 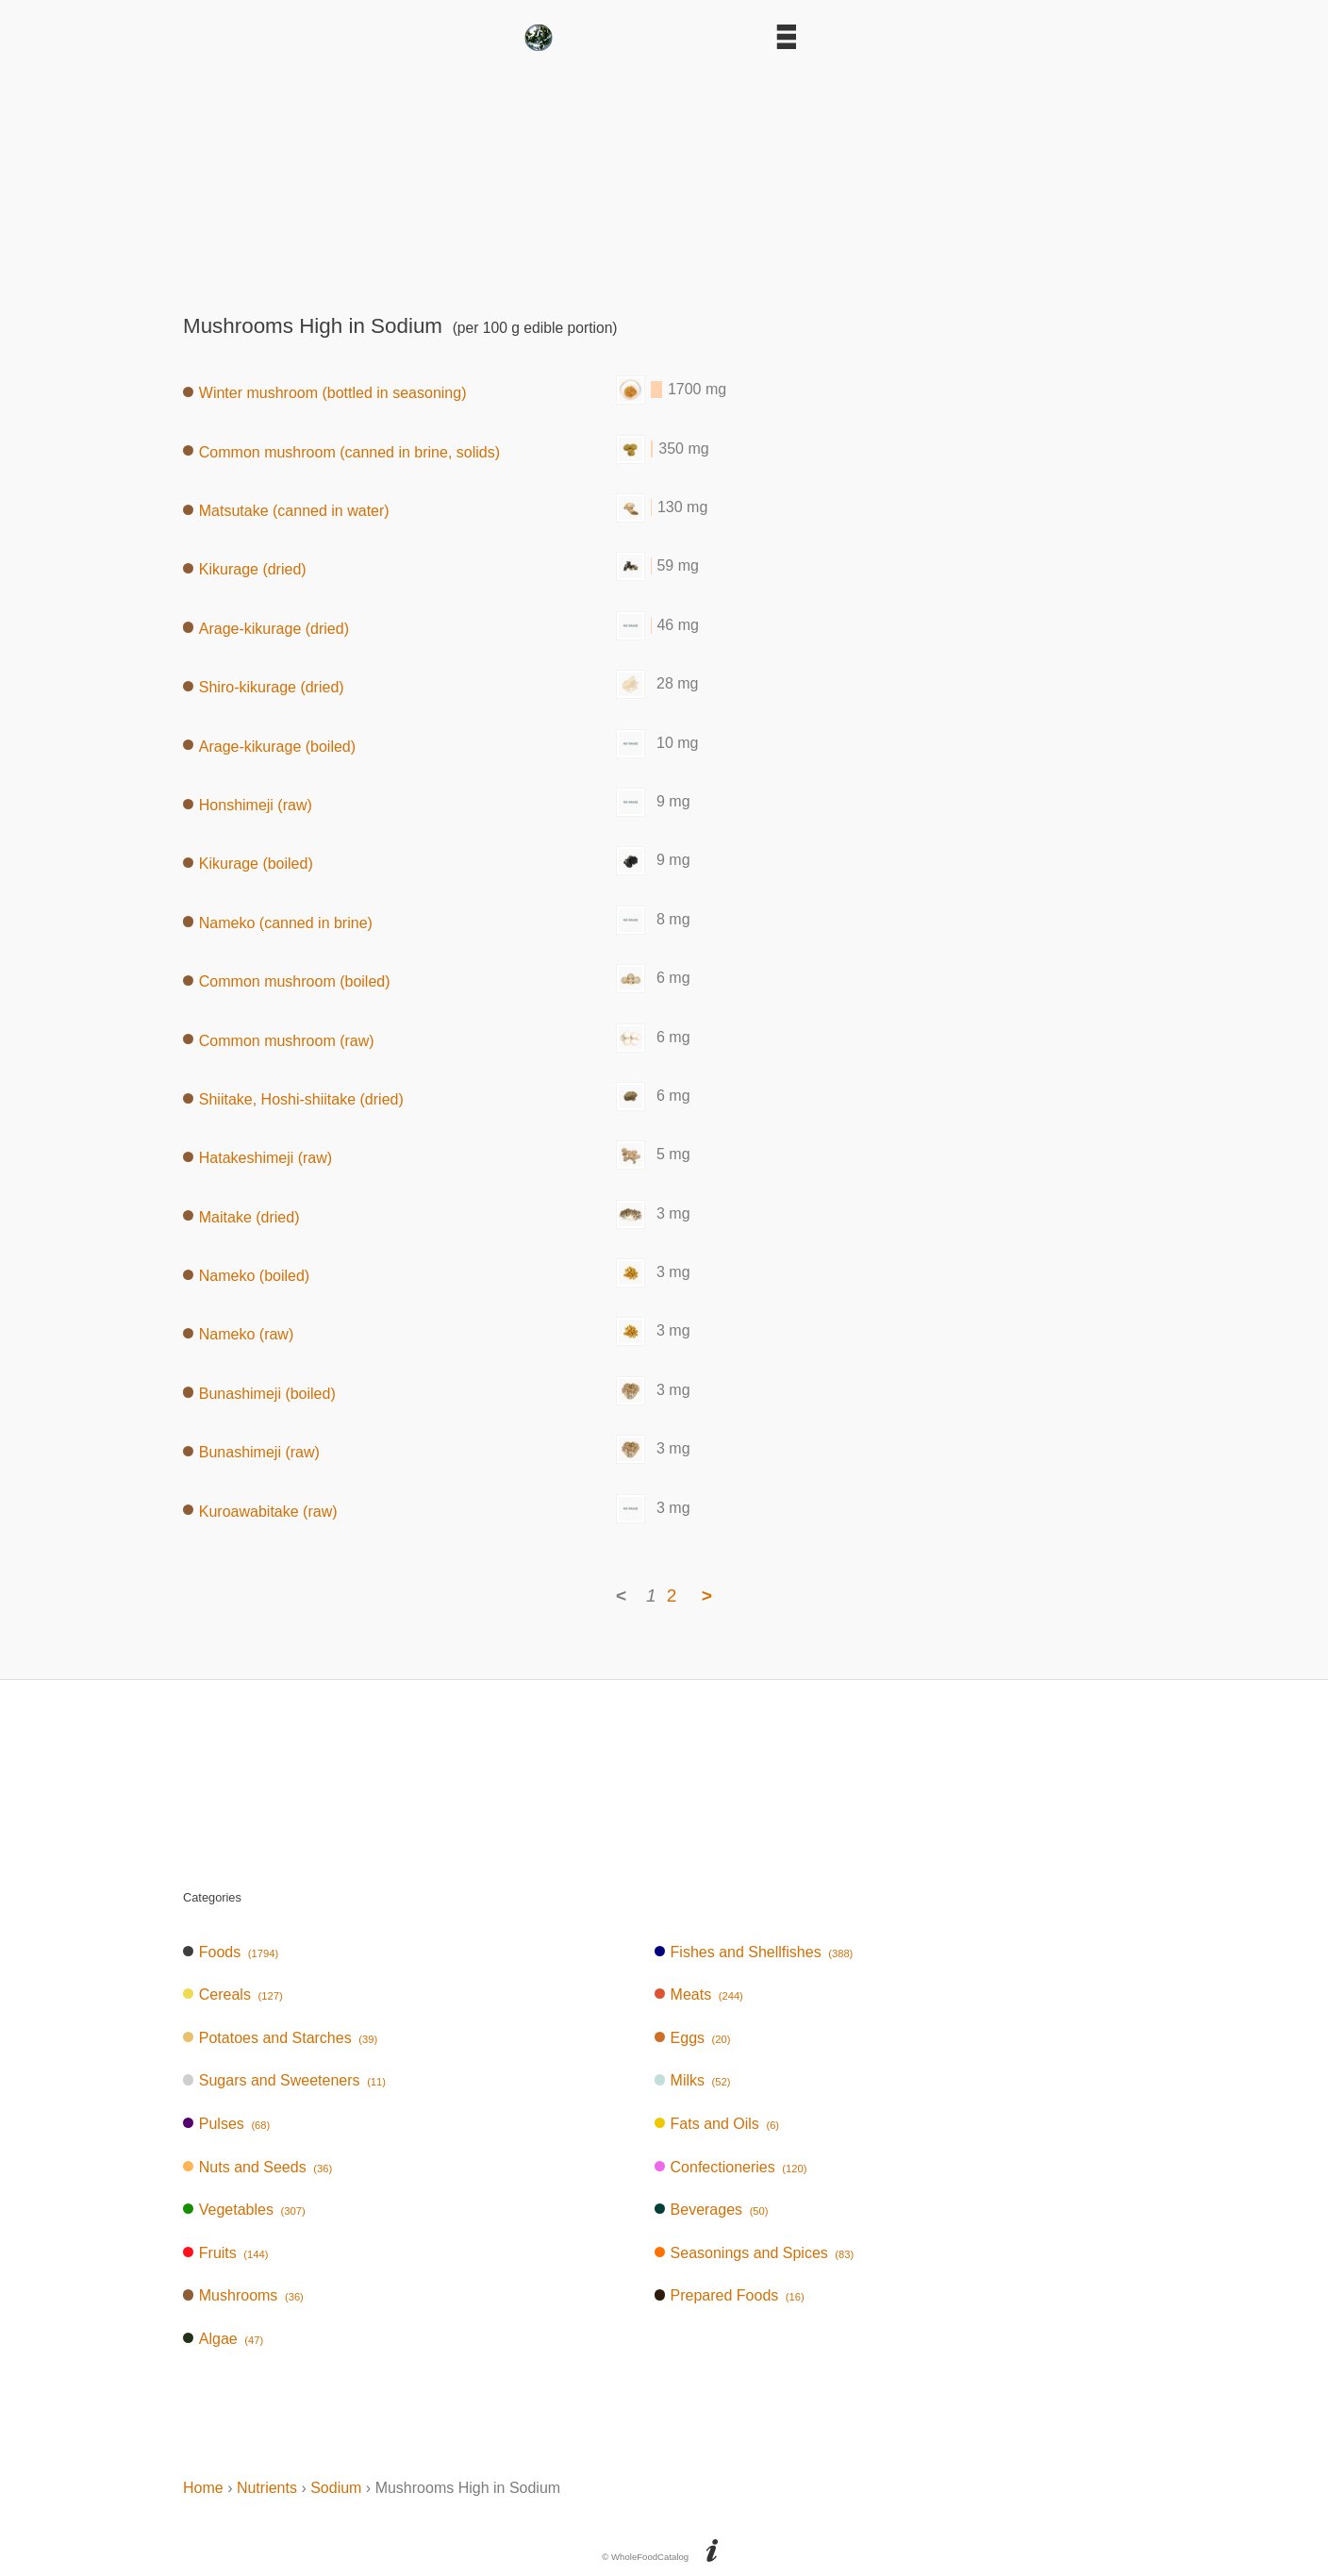 I want to click on Matsutake (canned in water), so click(x=286, y=511).